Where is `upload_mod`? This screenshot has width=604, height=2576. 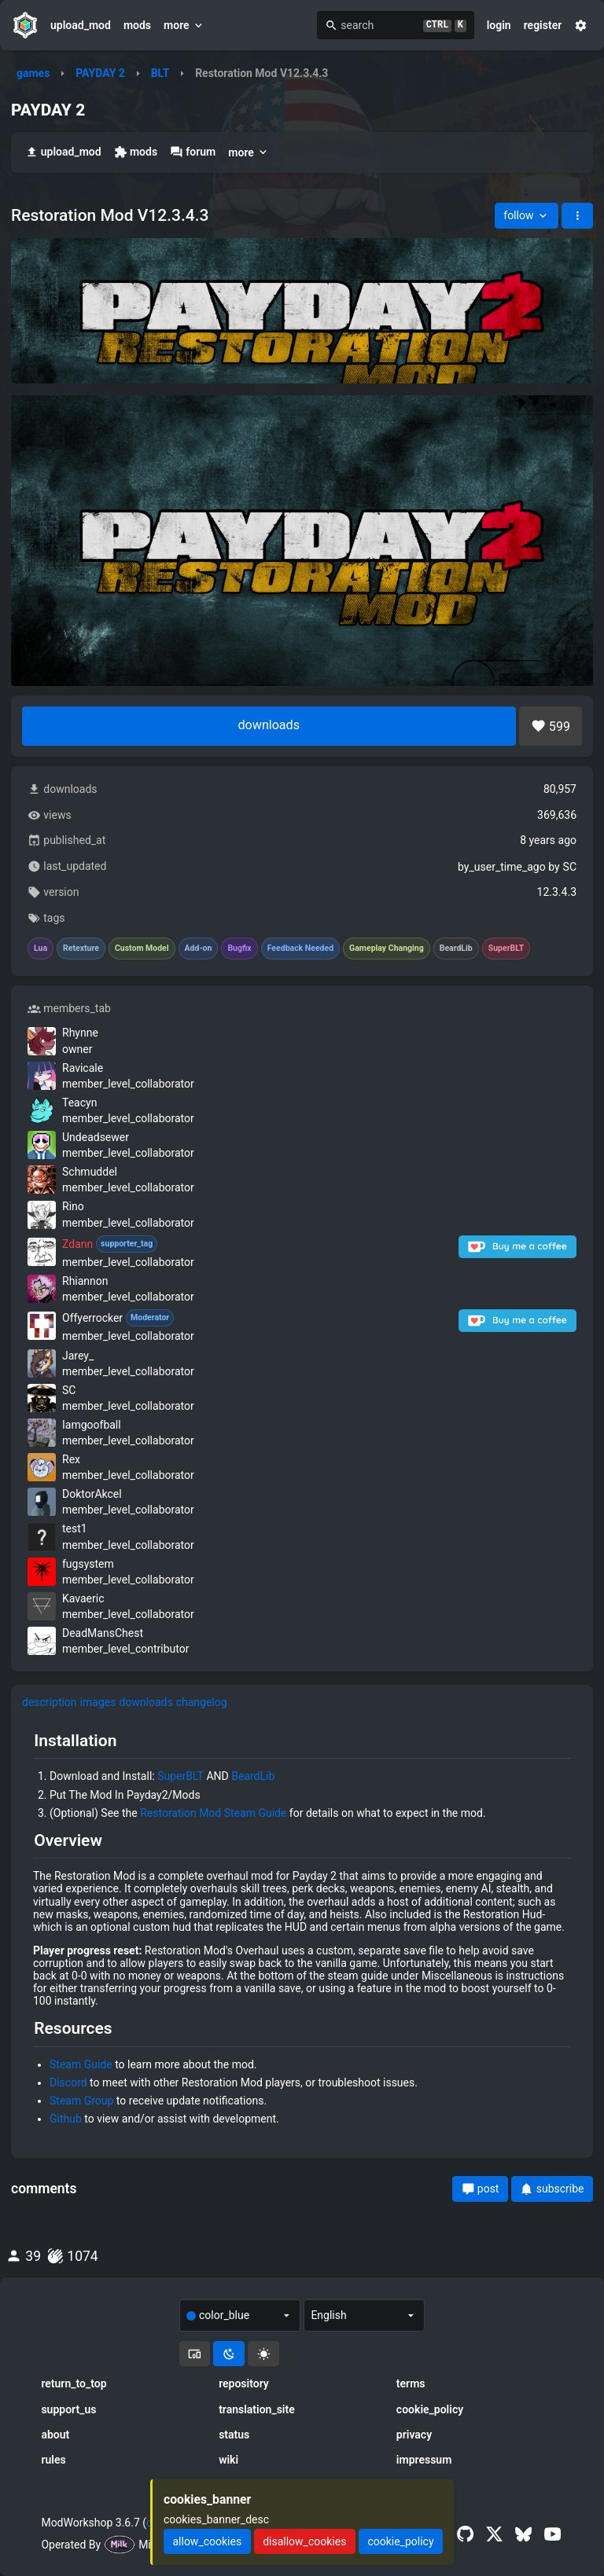 upload_mod is located at coordinates (80, 25).